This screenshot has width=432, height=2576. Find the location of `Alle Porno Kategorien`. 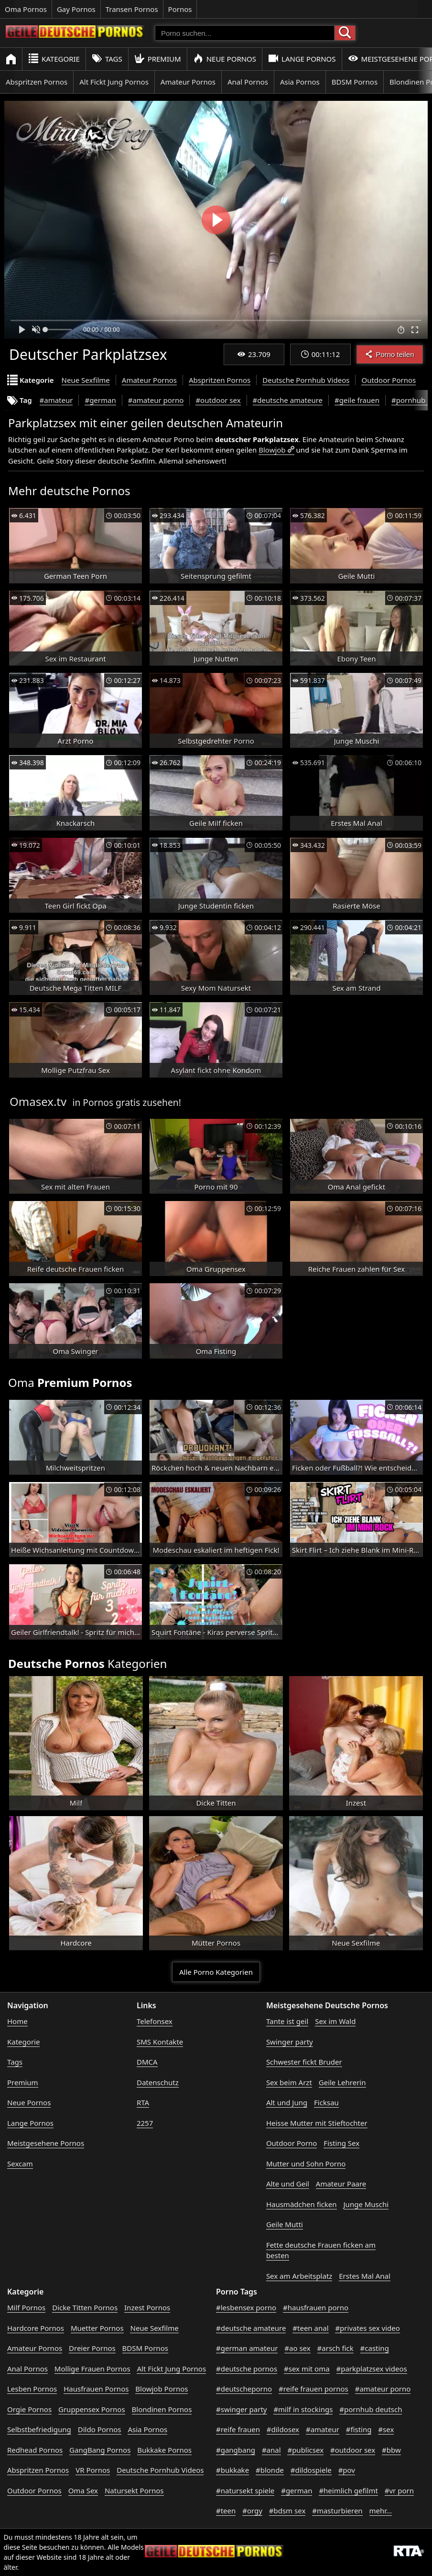

Alle Porno Kategorien is located at coordinates (216, 1972).